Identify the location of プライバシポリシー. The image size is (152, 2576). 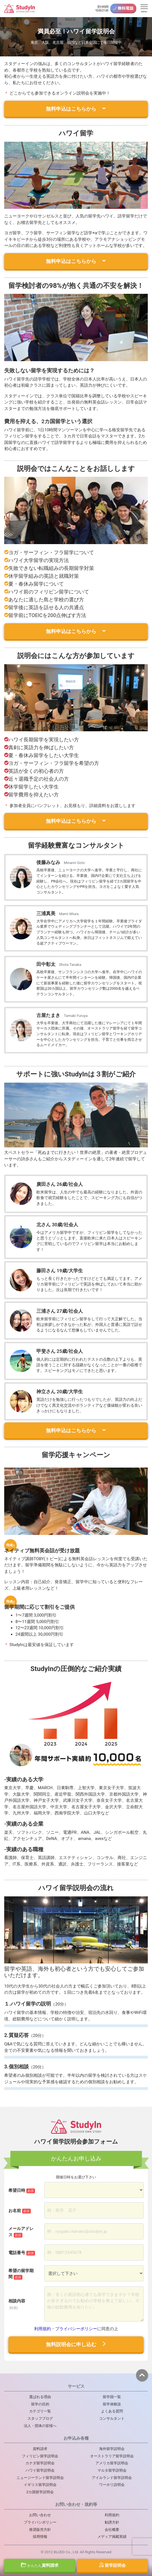
(40, 2522).